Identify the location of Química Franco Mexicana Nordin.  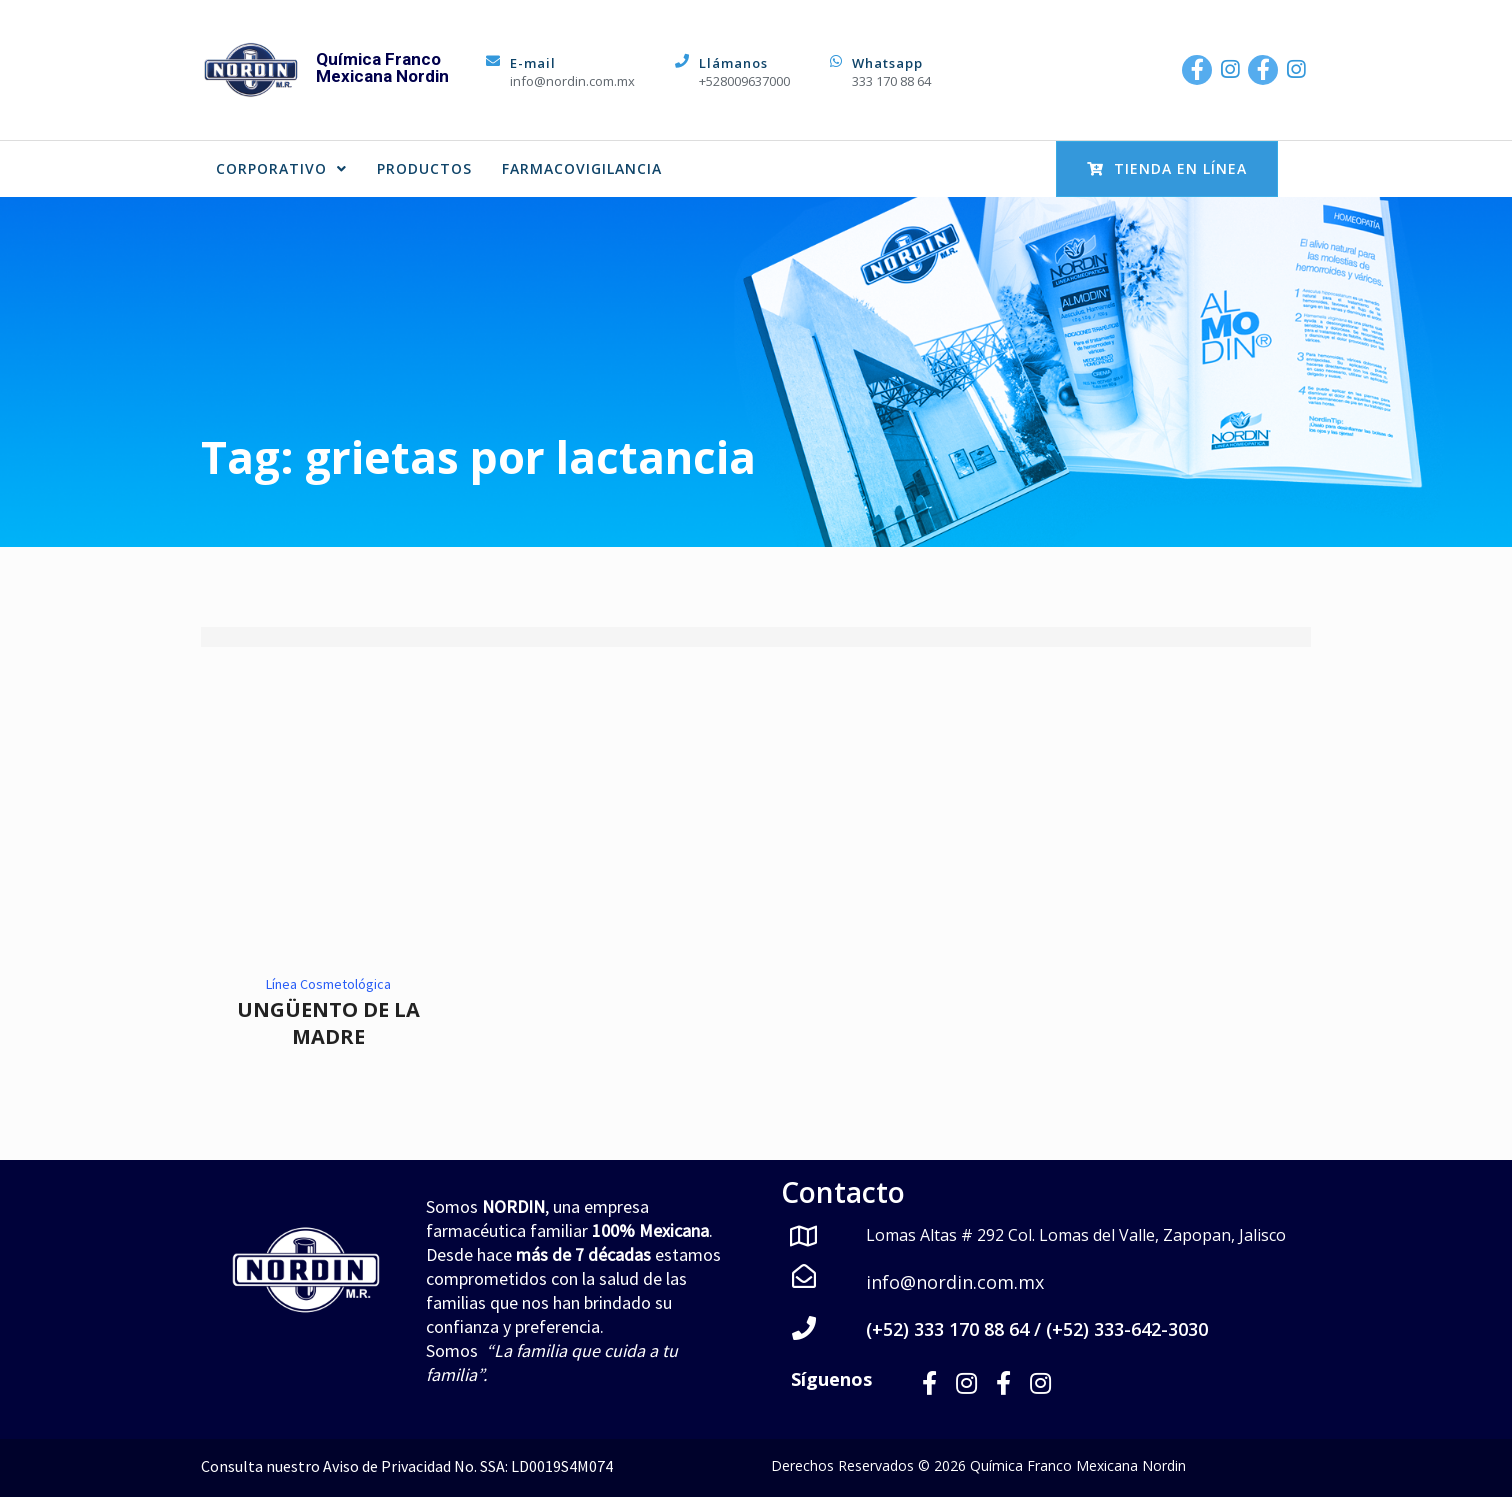
(382, 67).